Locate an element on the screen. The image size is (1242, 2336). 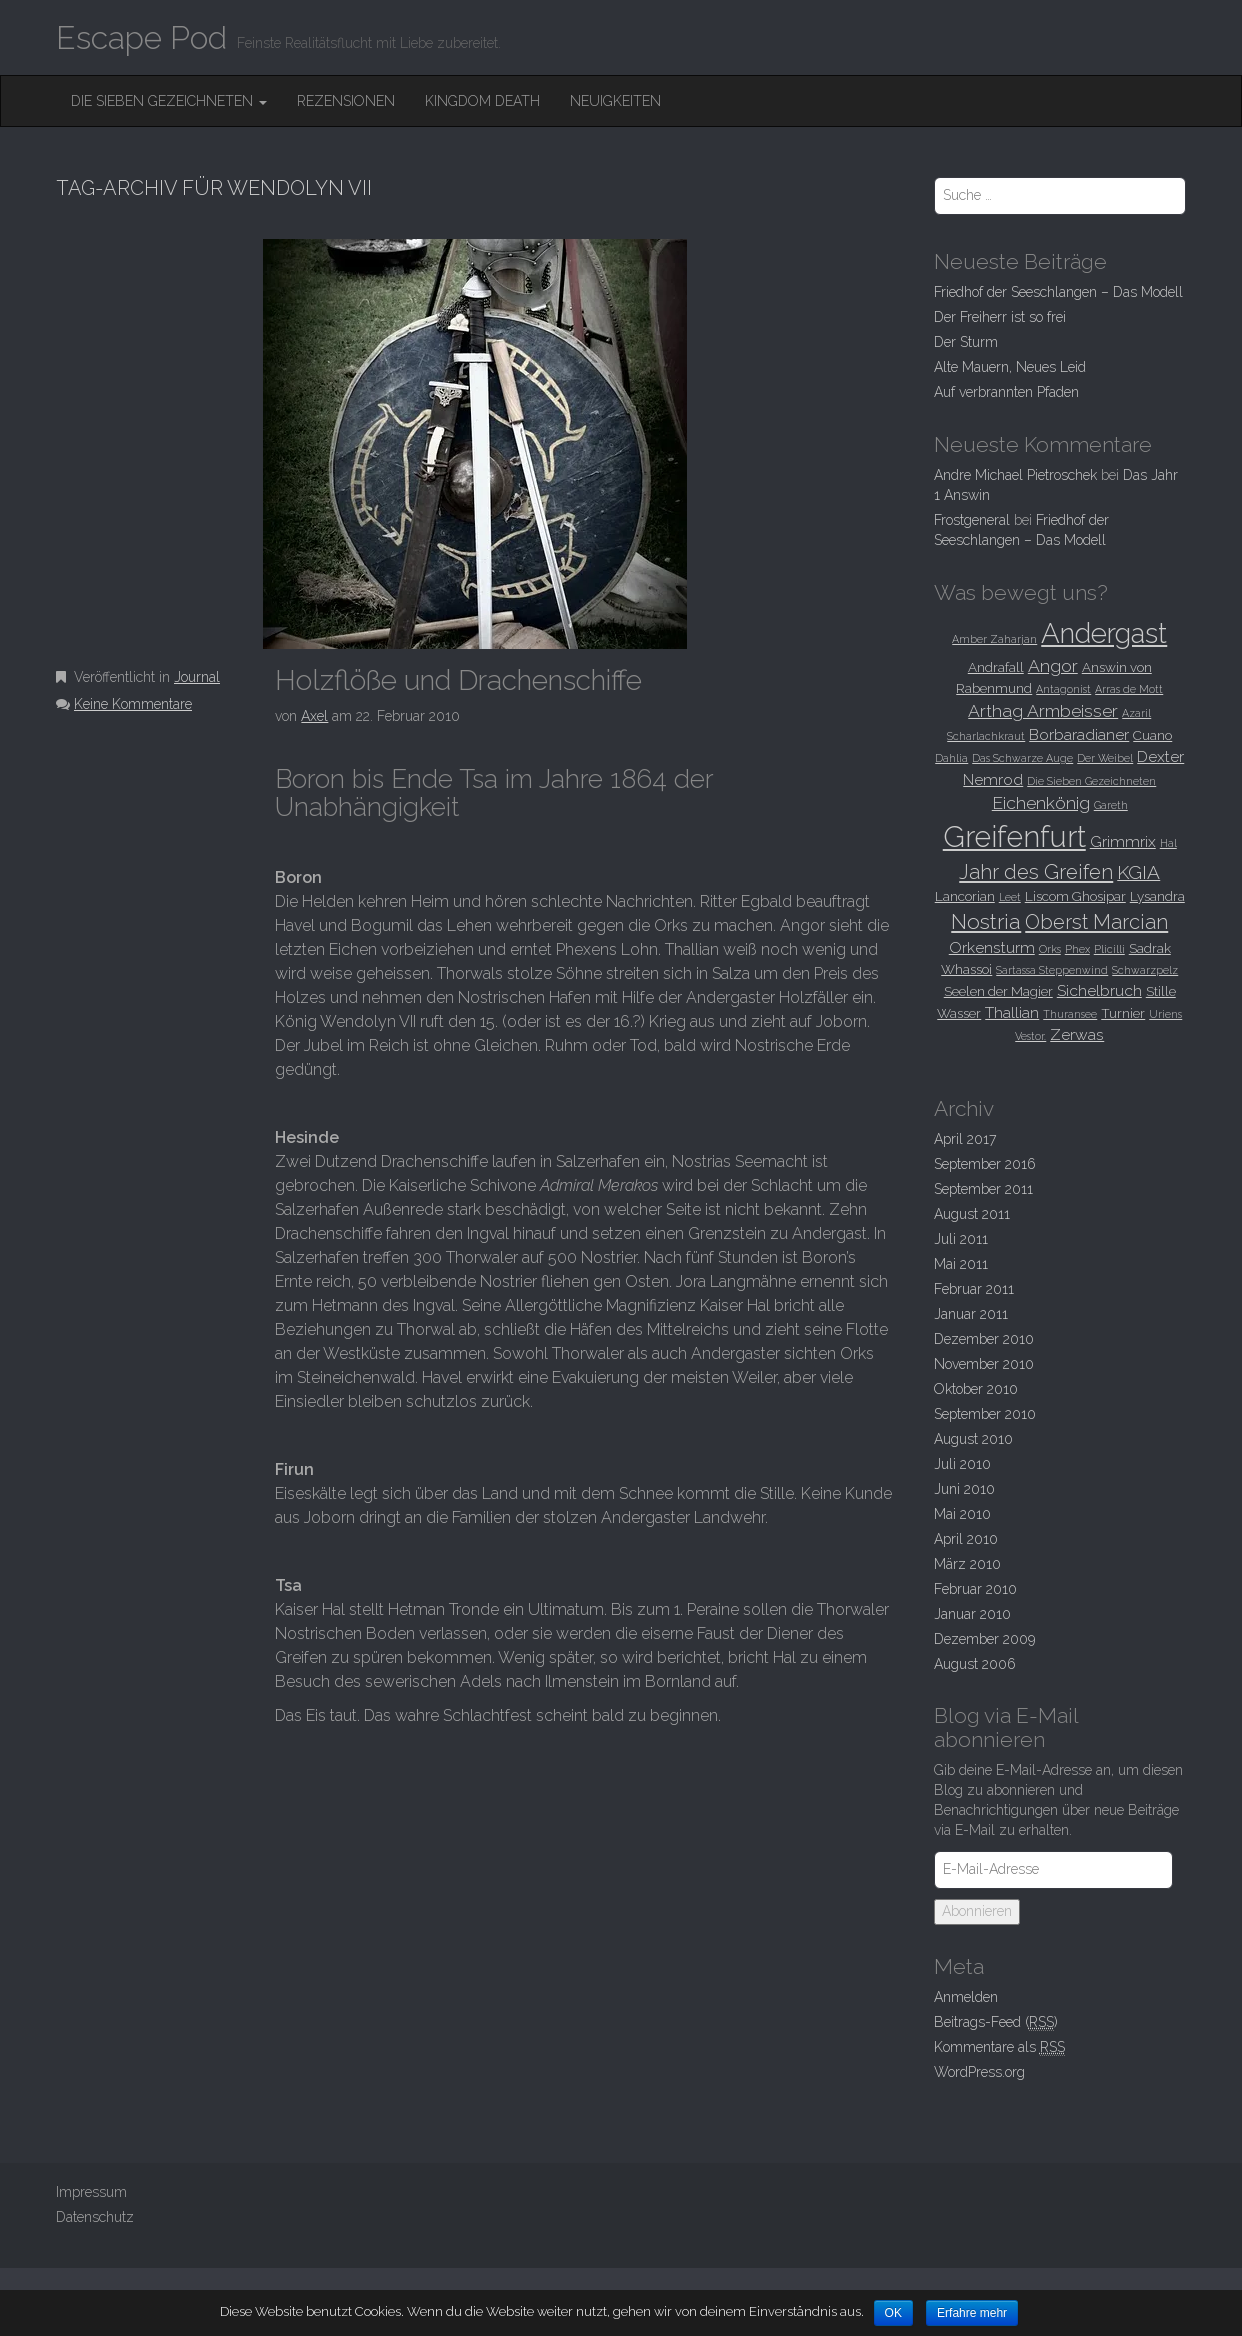
Impressum is located at coordinates (91, 2192).